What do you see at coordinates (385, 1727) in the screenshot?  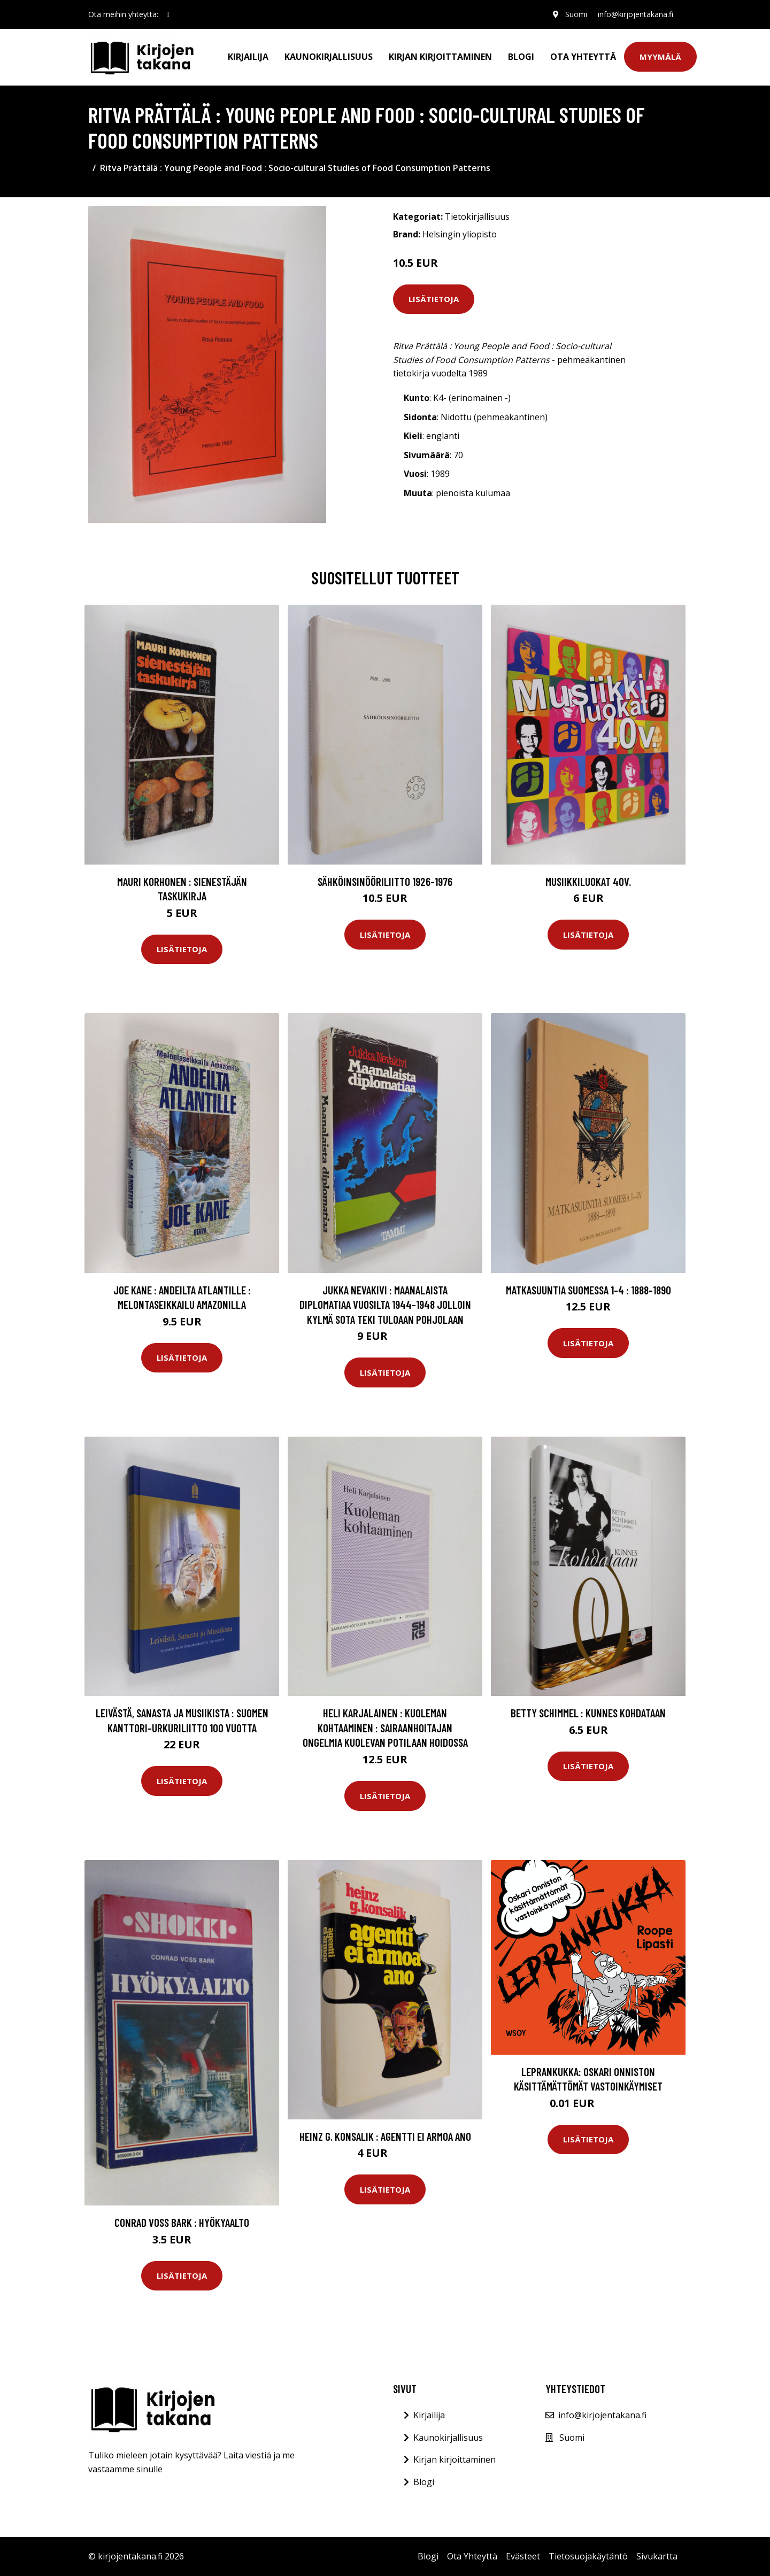 I see `Heli Karjalainen : Kuoleman kohtaaminen : Sairaanhoitajan ongelmia kuolevan potilaan hoidossa` at bounding box center [385, 1727].